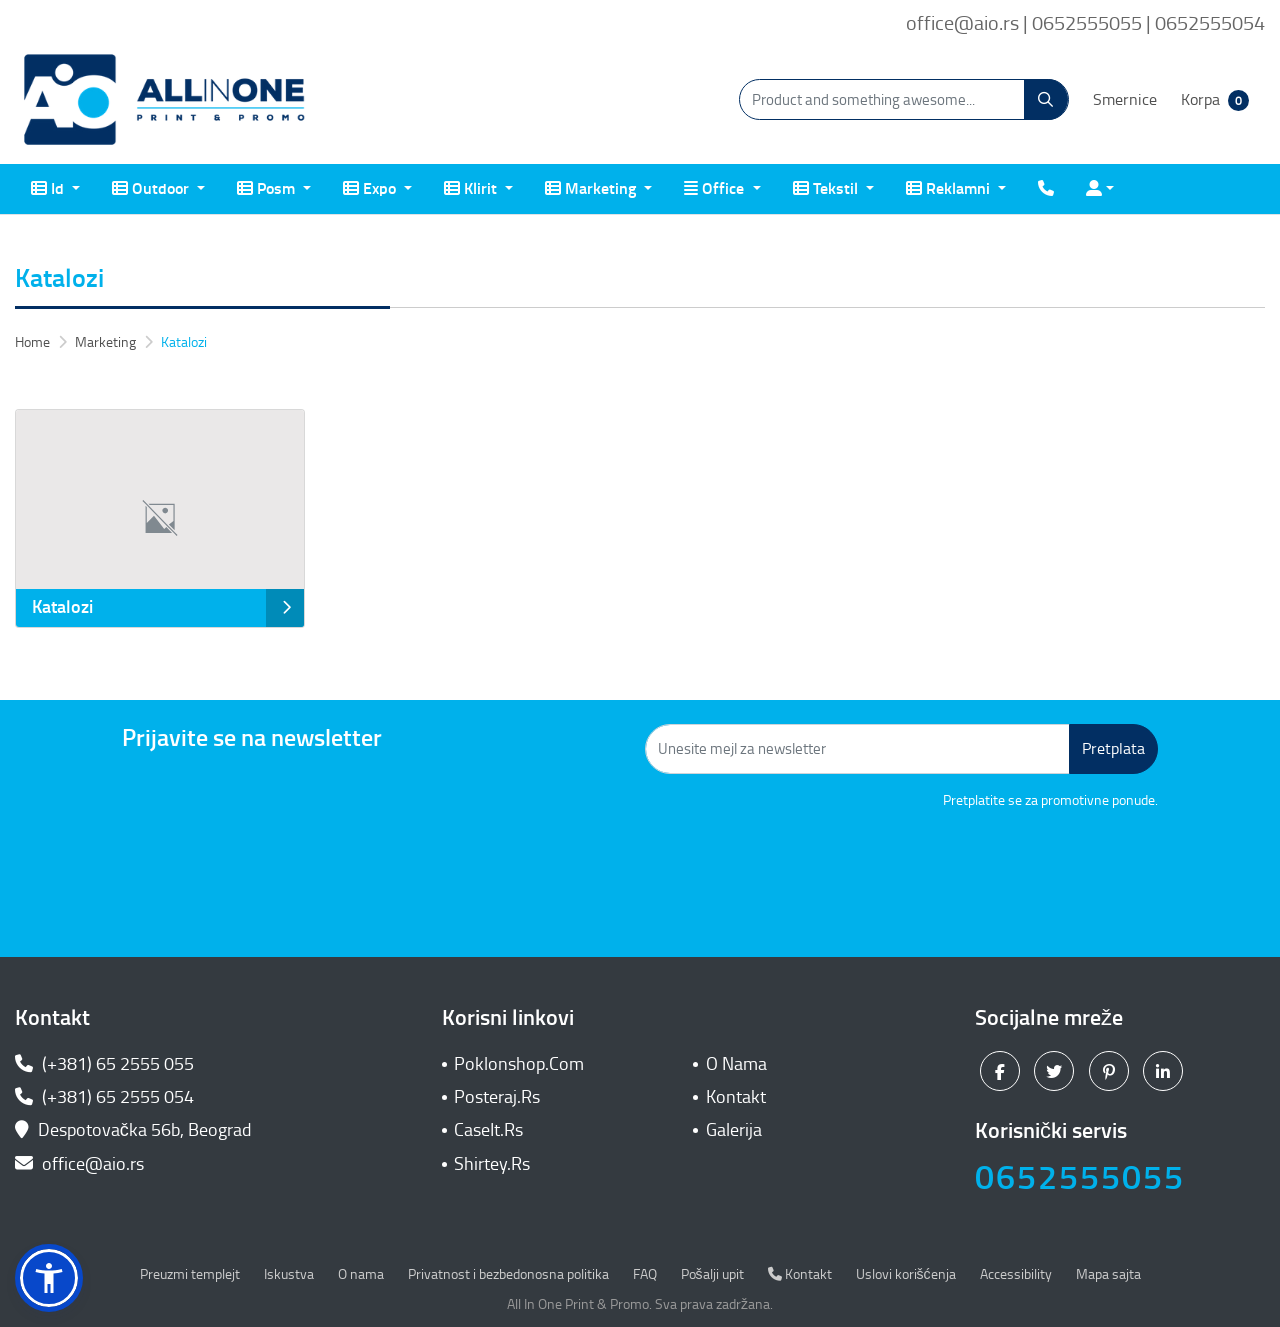 This screenshot has width=1280, height=1327. Describe the element at coordinates (135, 1130) in the screenshot. I see `Despotovačka 56b, Beograd` at that location.